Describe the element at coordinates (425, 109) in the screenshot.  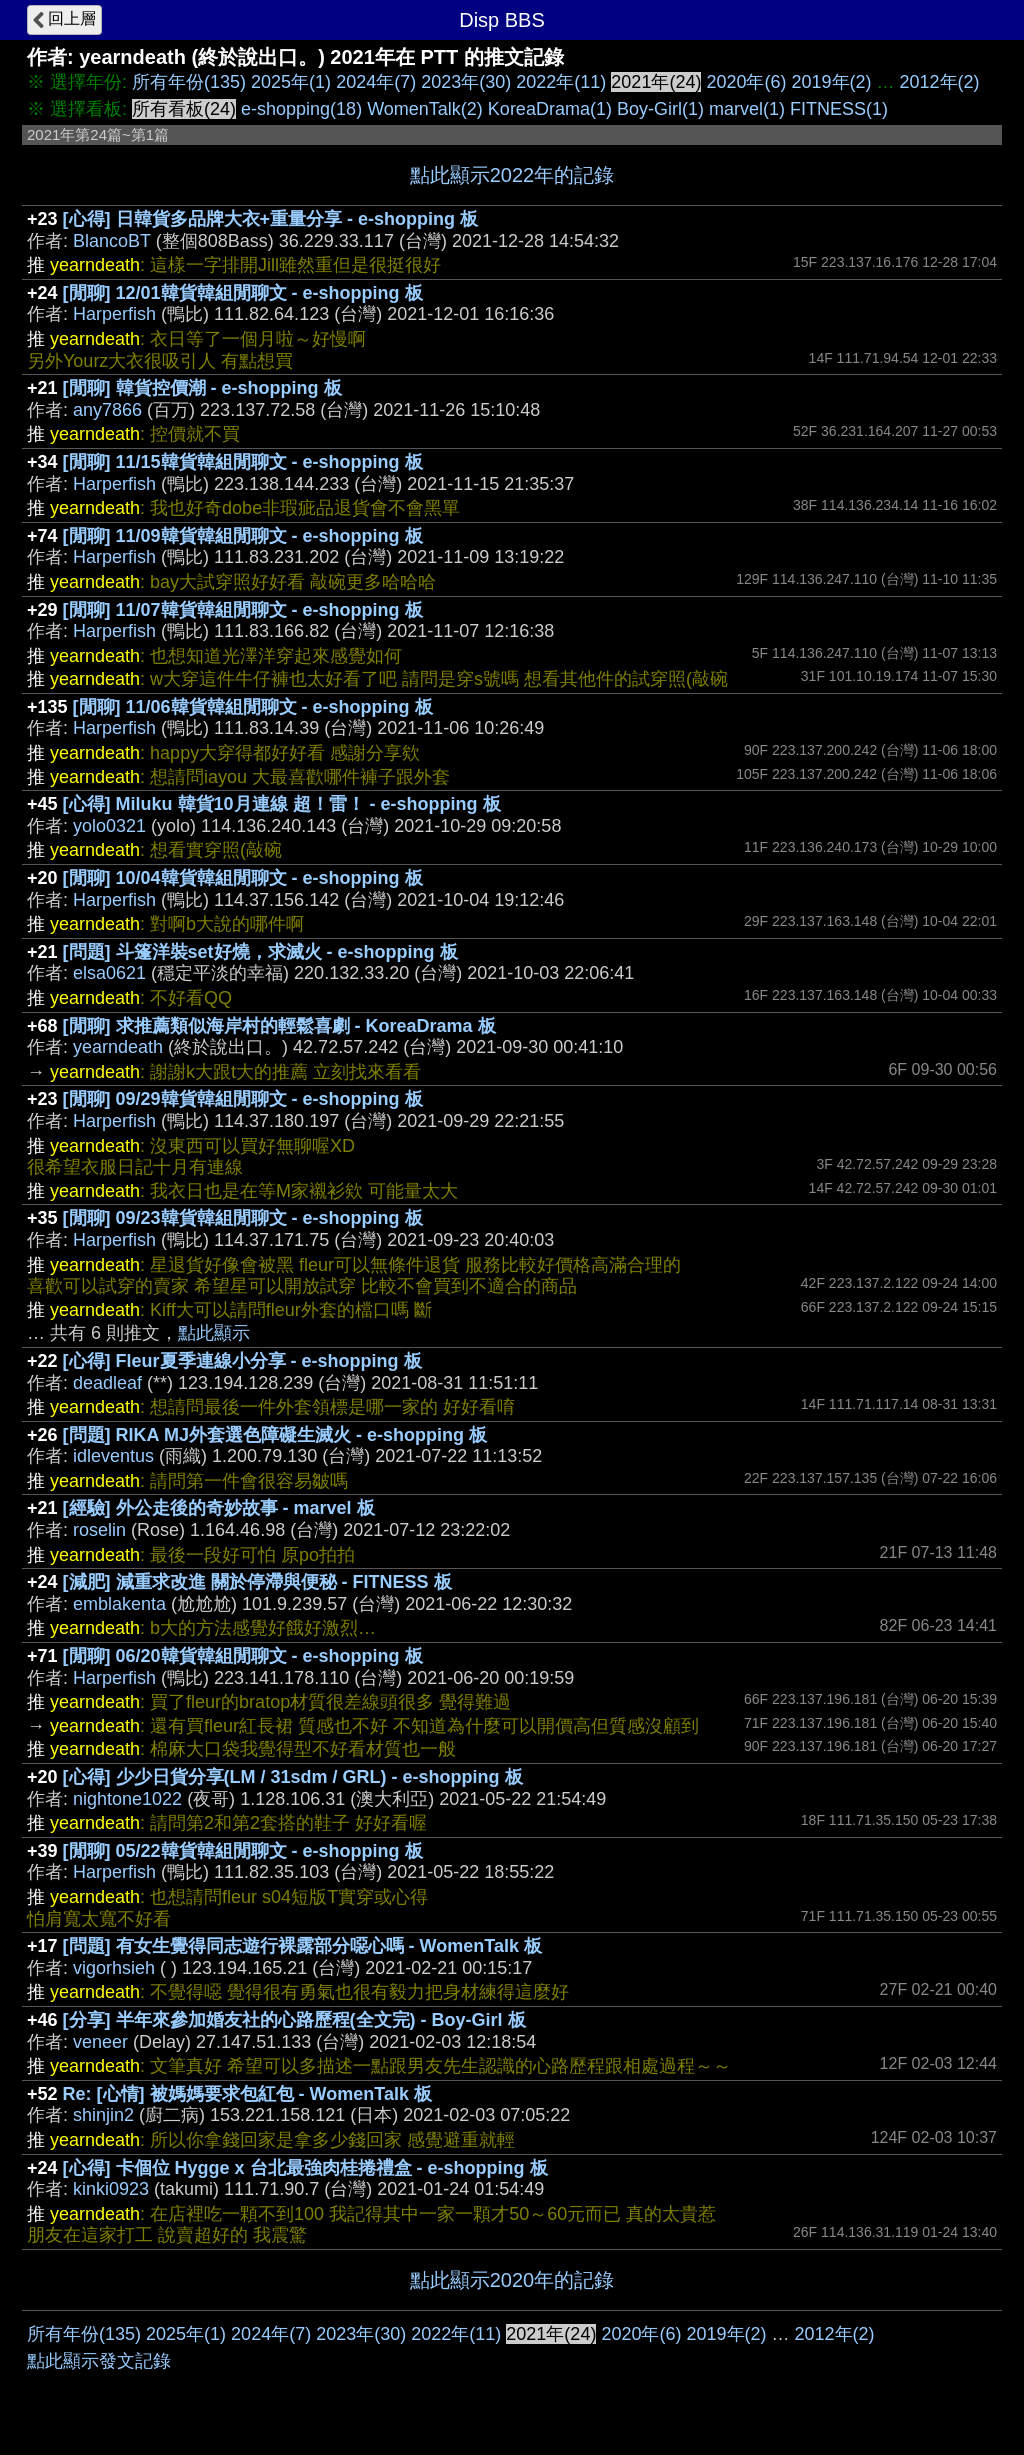
I see `WomenTalk(2)` at that location.